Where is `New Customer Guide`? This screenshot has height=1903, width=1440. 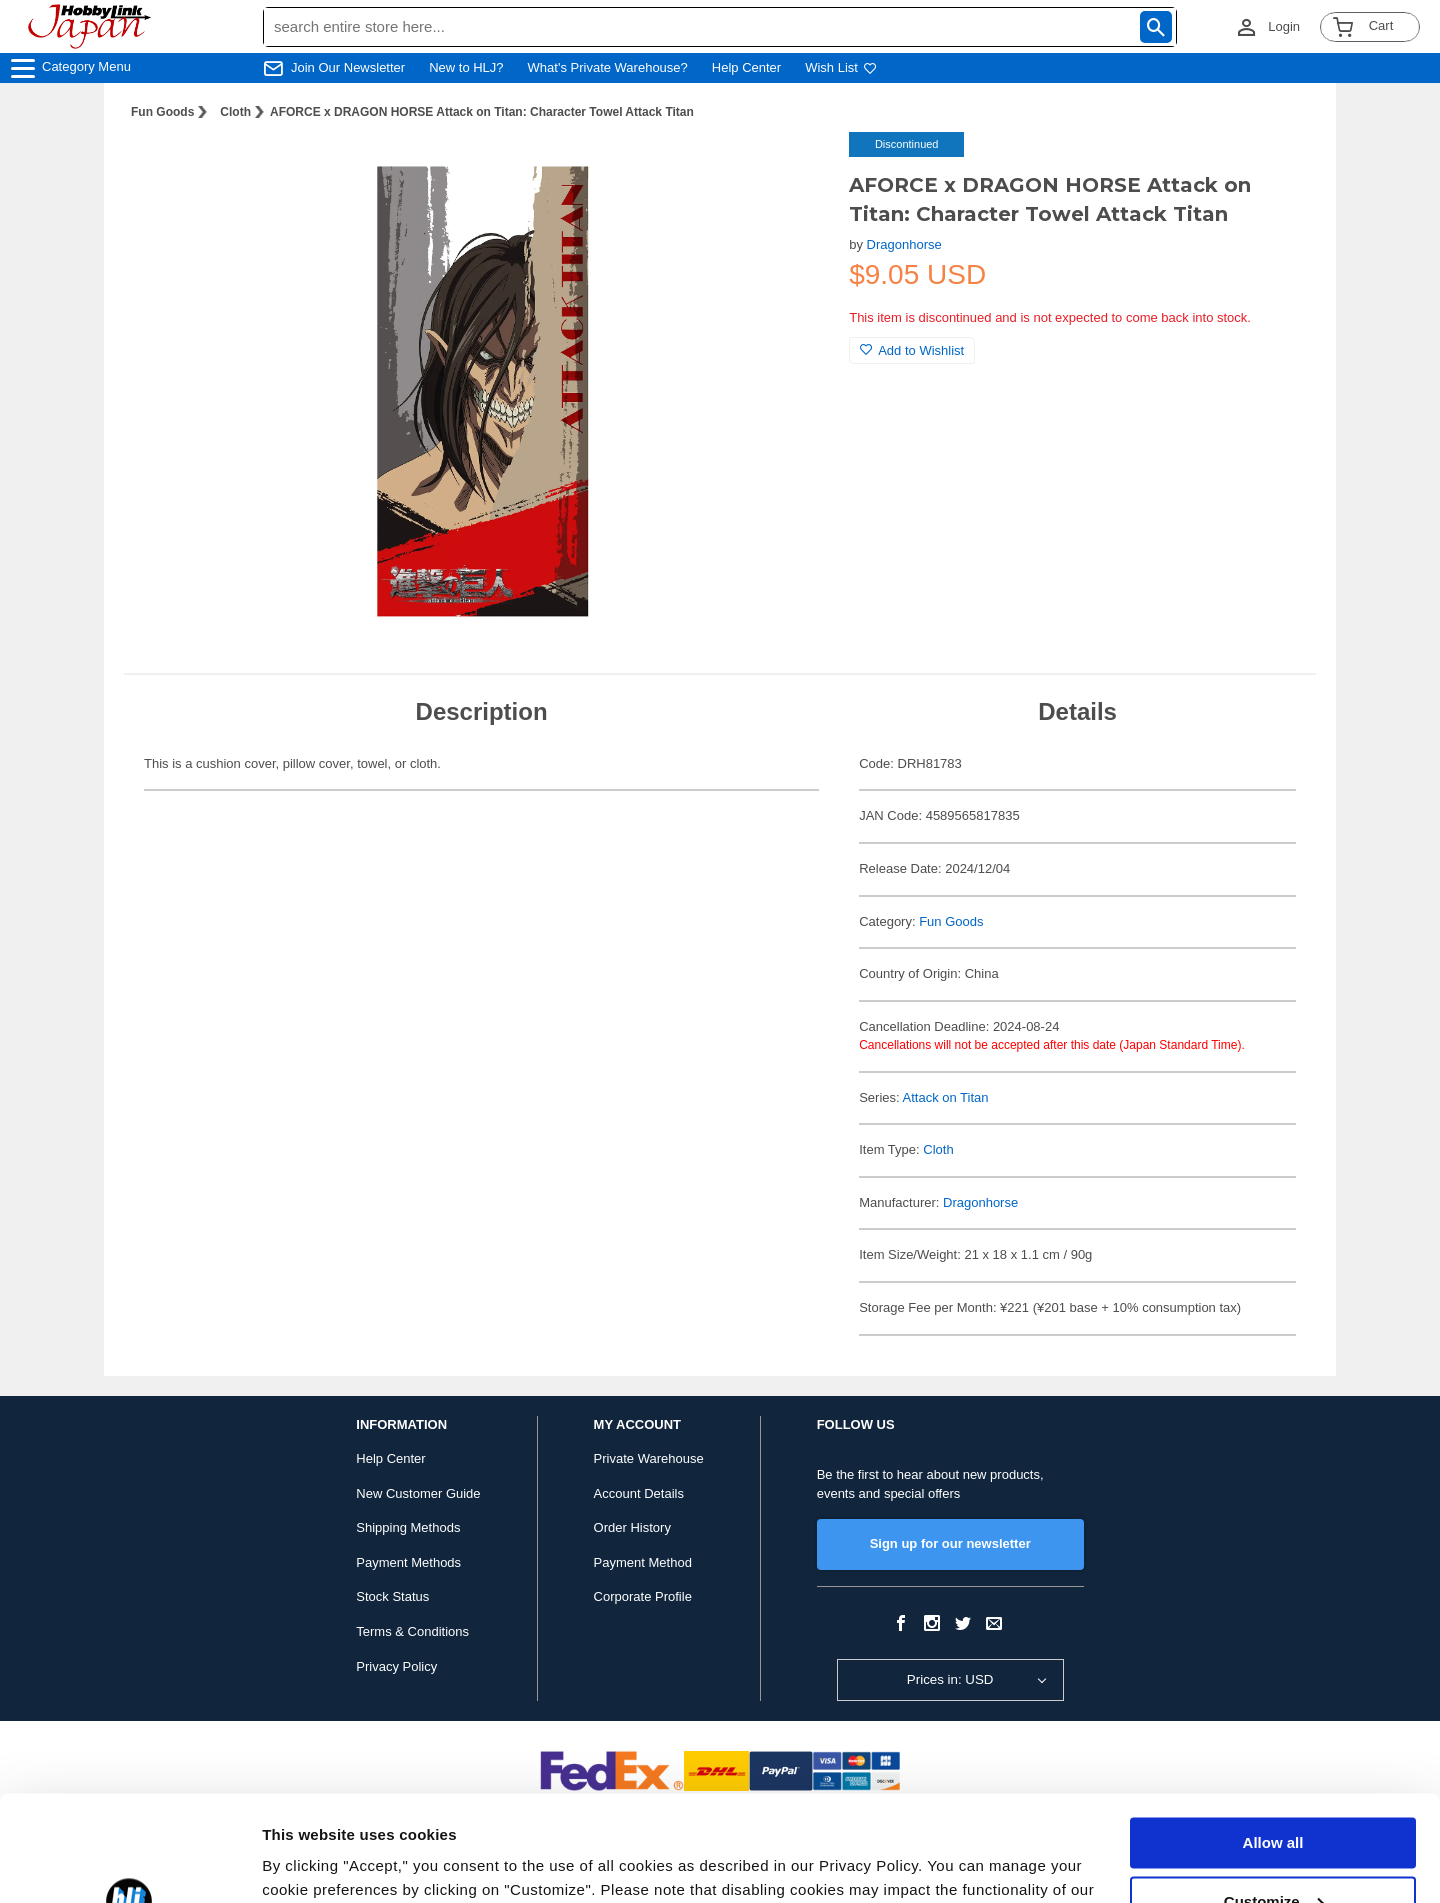
New Customer Guide is located at coordinates (418, 1493).